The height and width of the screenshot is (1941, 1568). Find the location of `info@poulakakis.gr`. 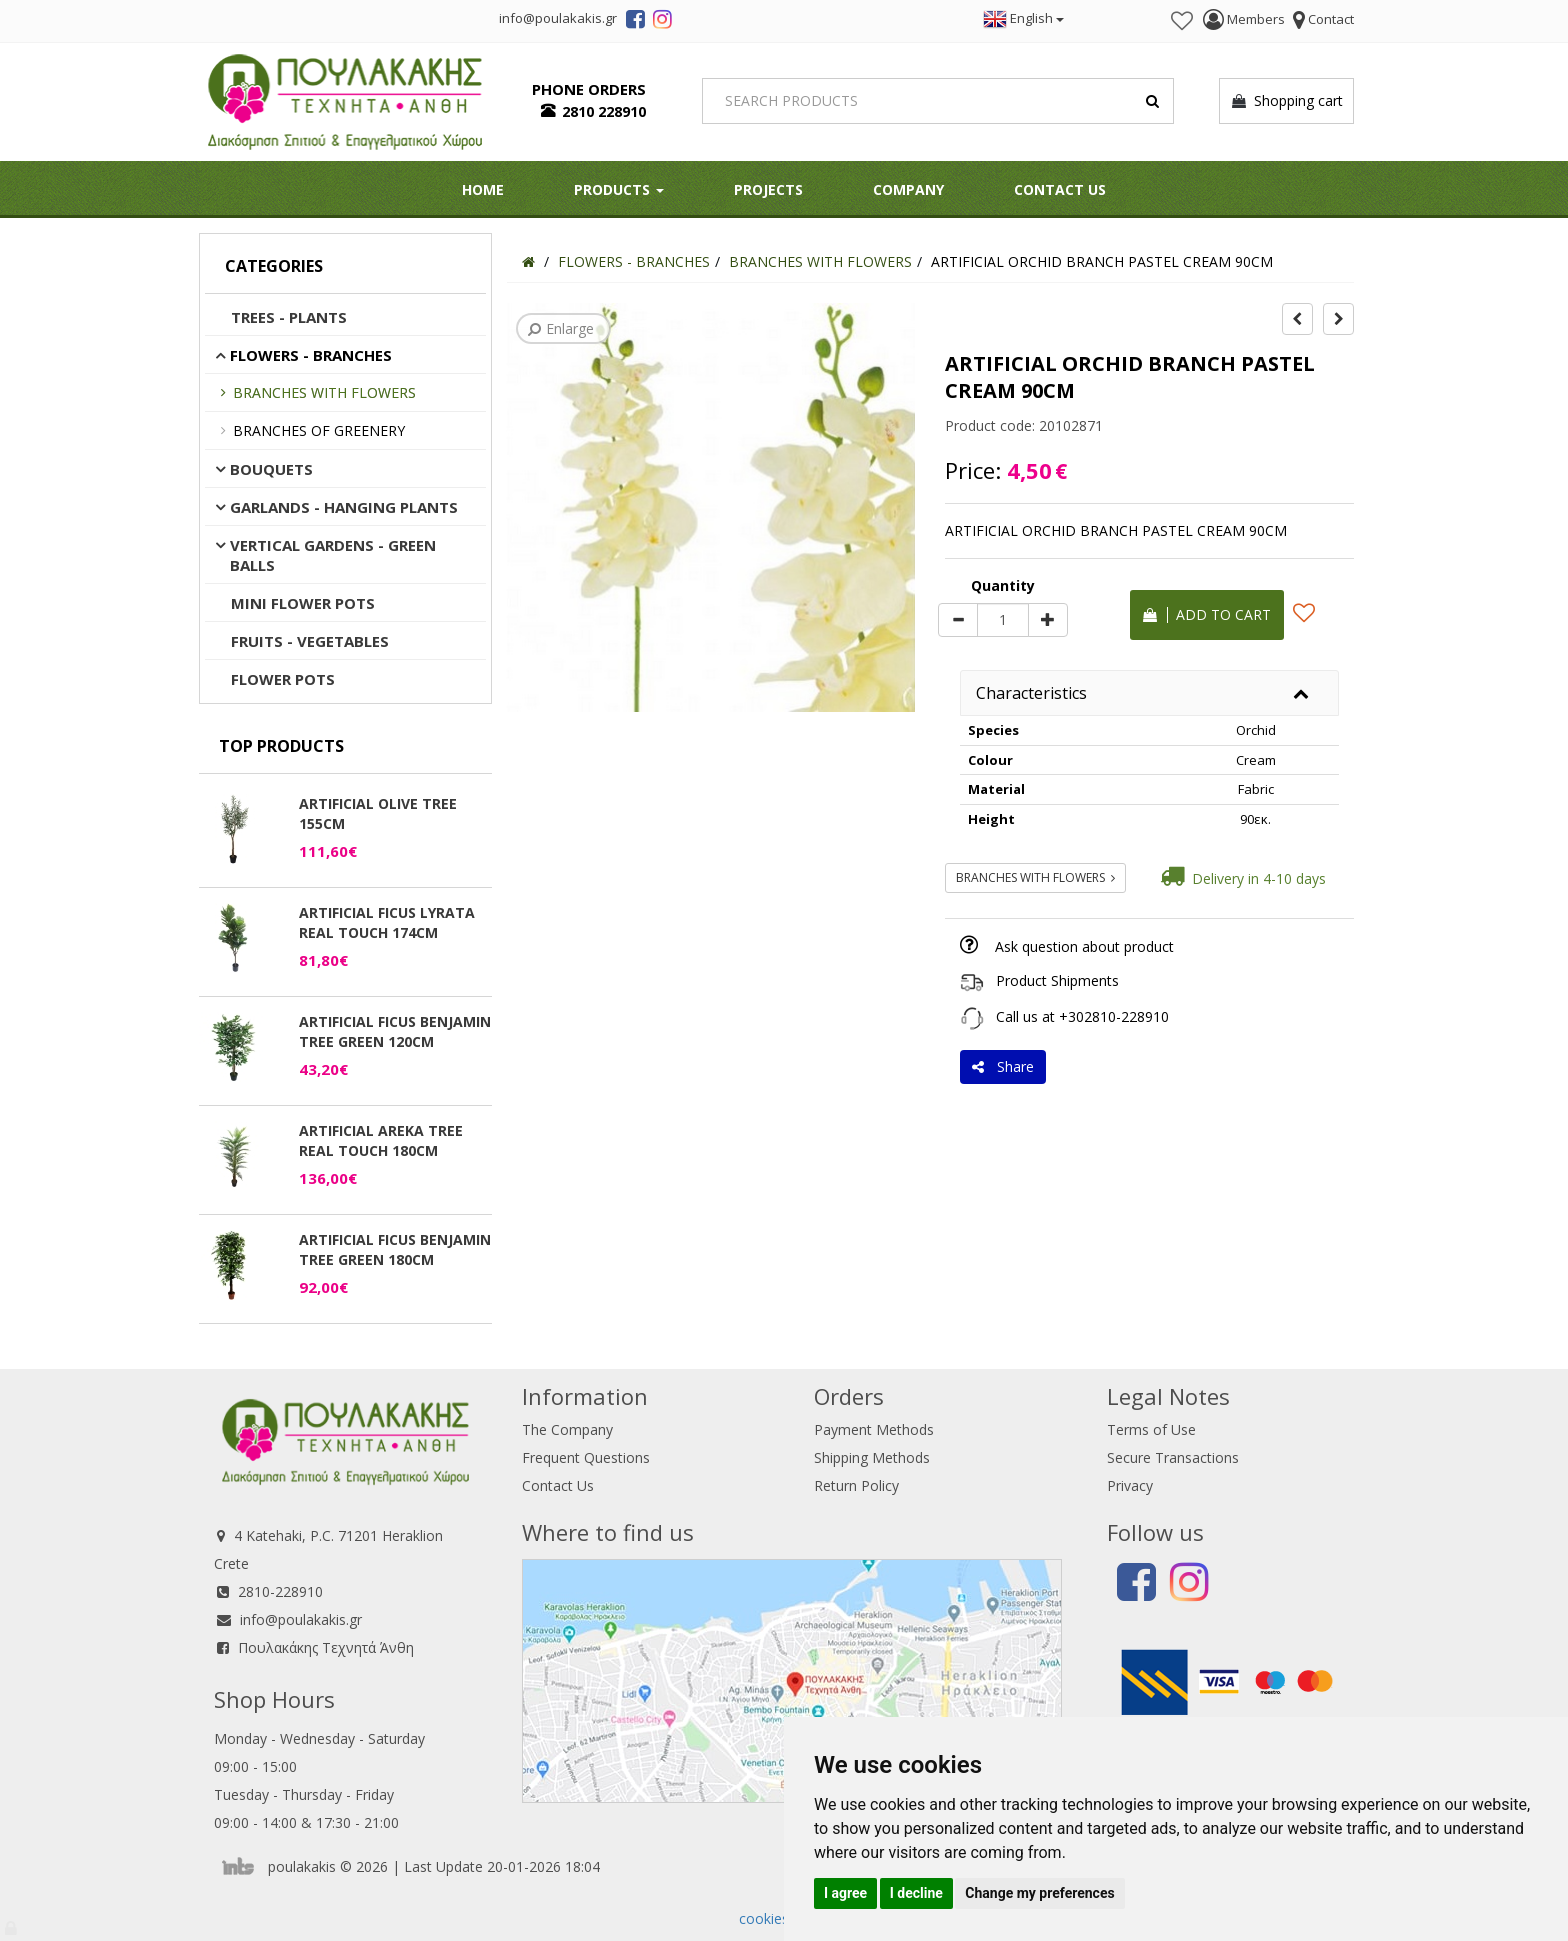

info@poulakakis.gr is located at coordinates (301, 1619).